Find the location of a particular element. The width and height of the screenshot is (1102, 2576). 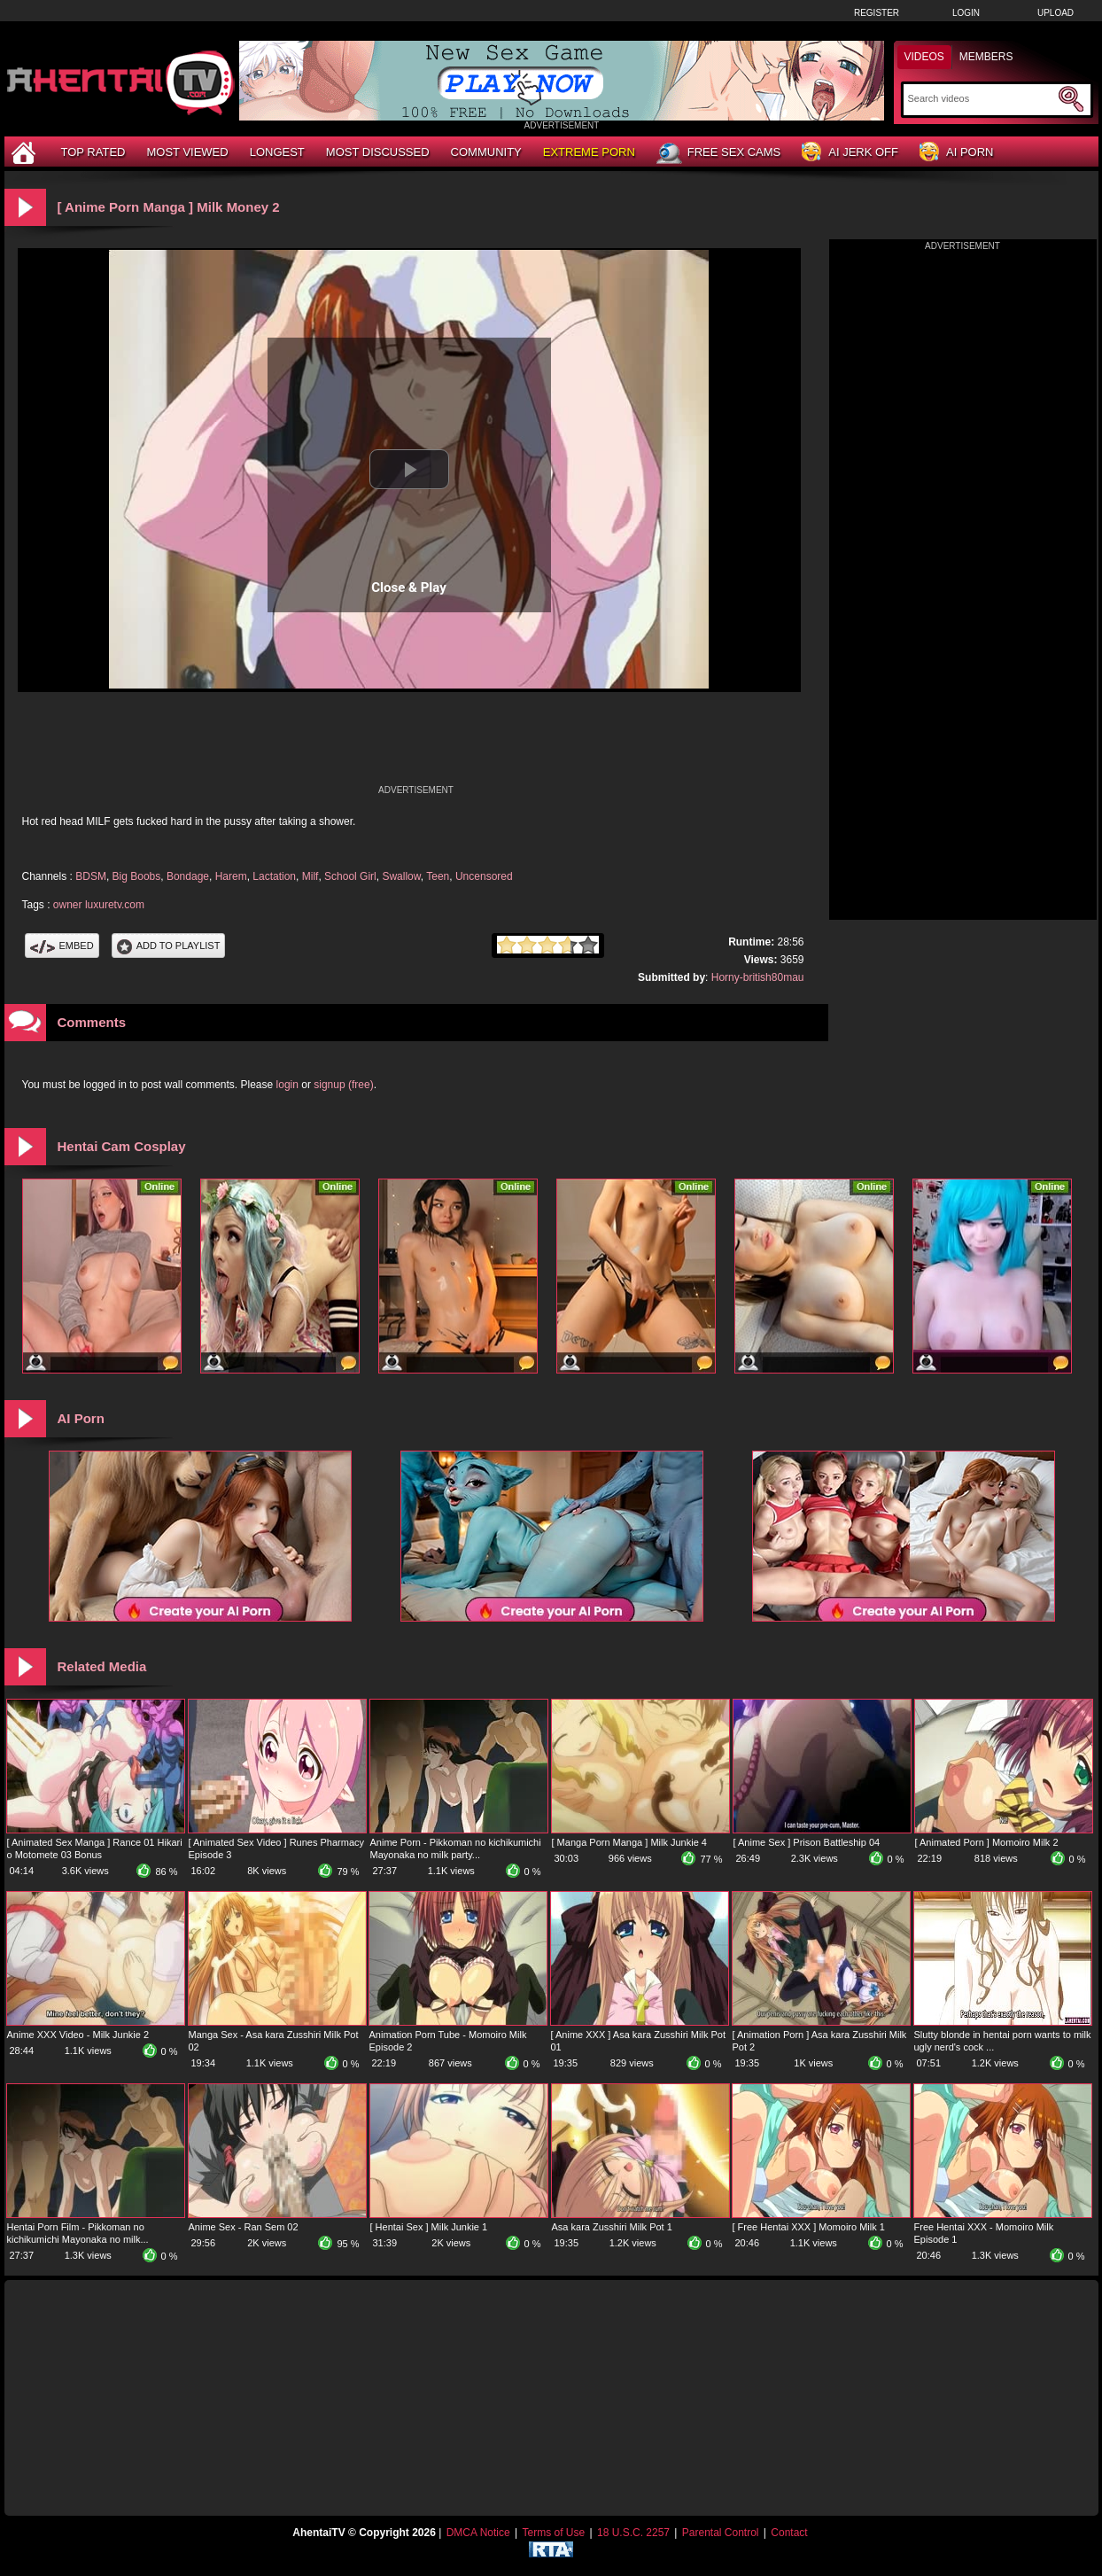

BDSM is located at coordinates (90, 876).